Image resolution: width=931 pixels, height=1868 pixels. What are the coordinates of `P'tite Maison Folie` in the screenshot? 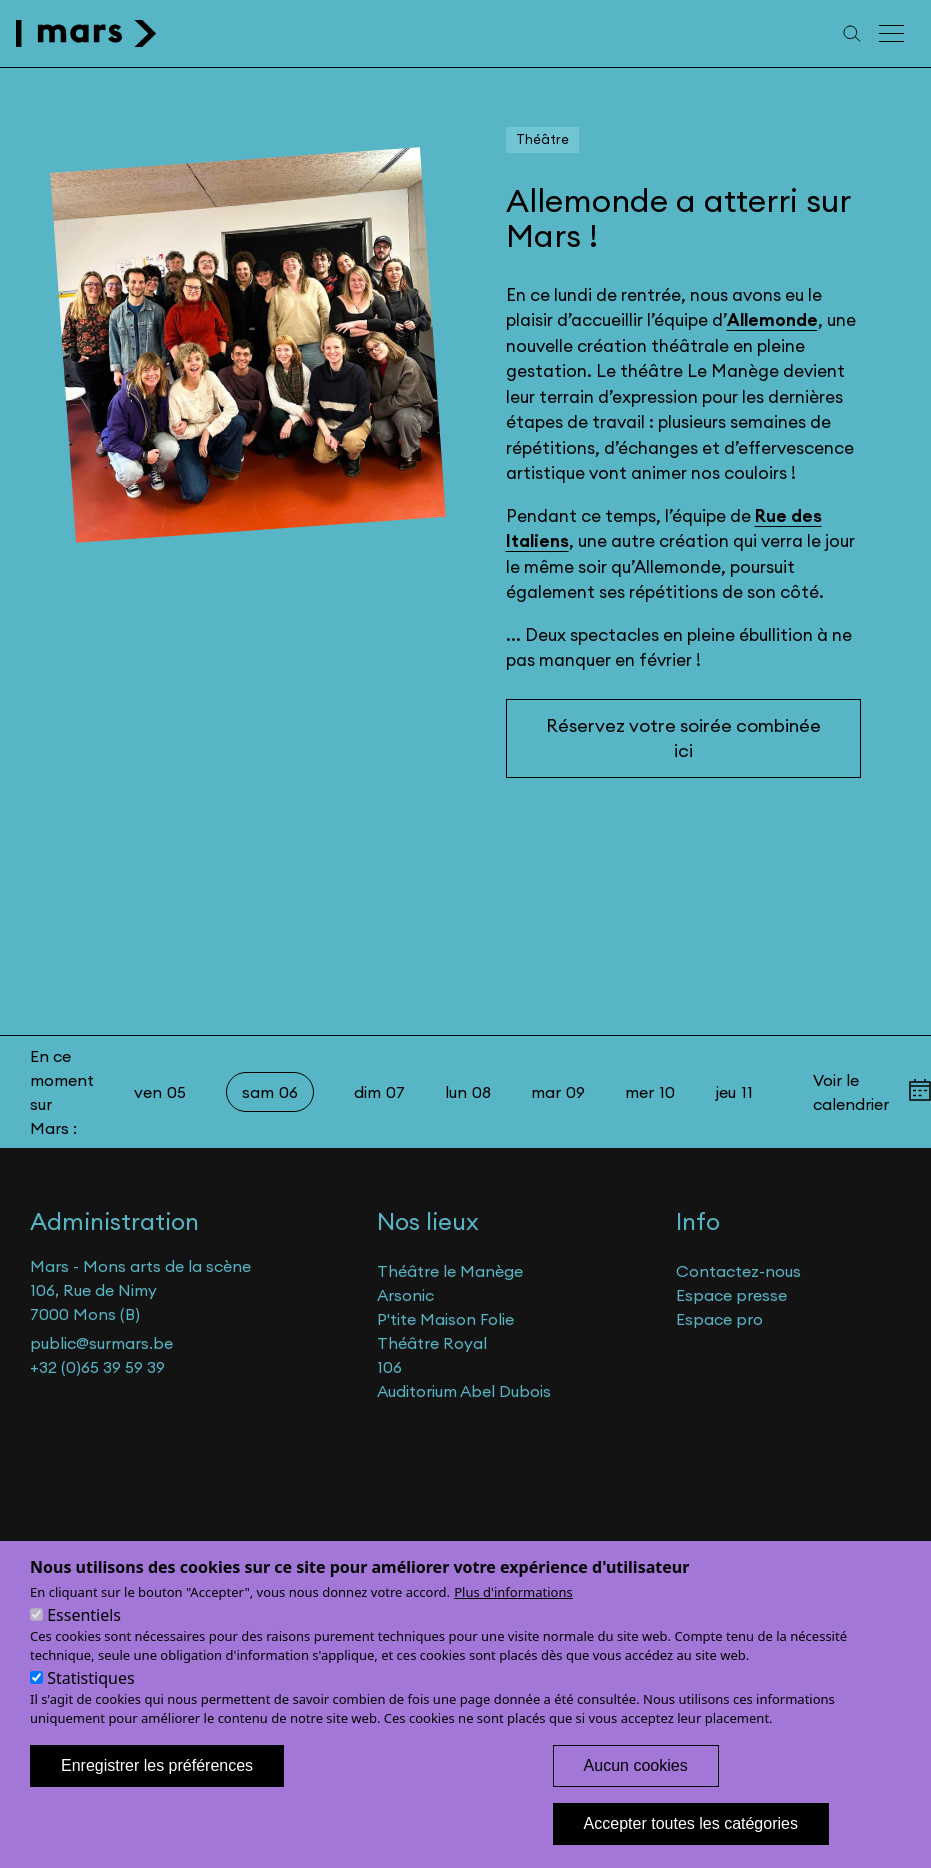 It's located at (445, 1319).